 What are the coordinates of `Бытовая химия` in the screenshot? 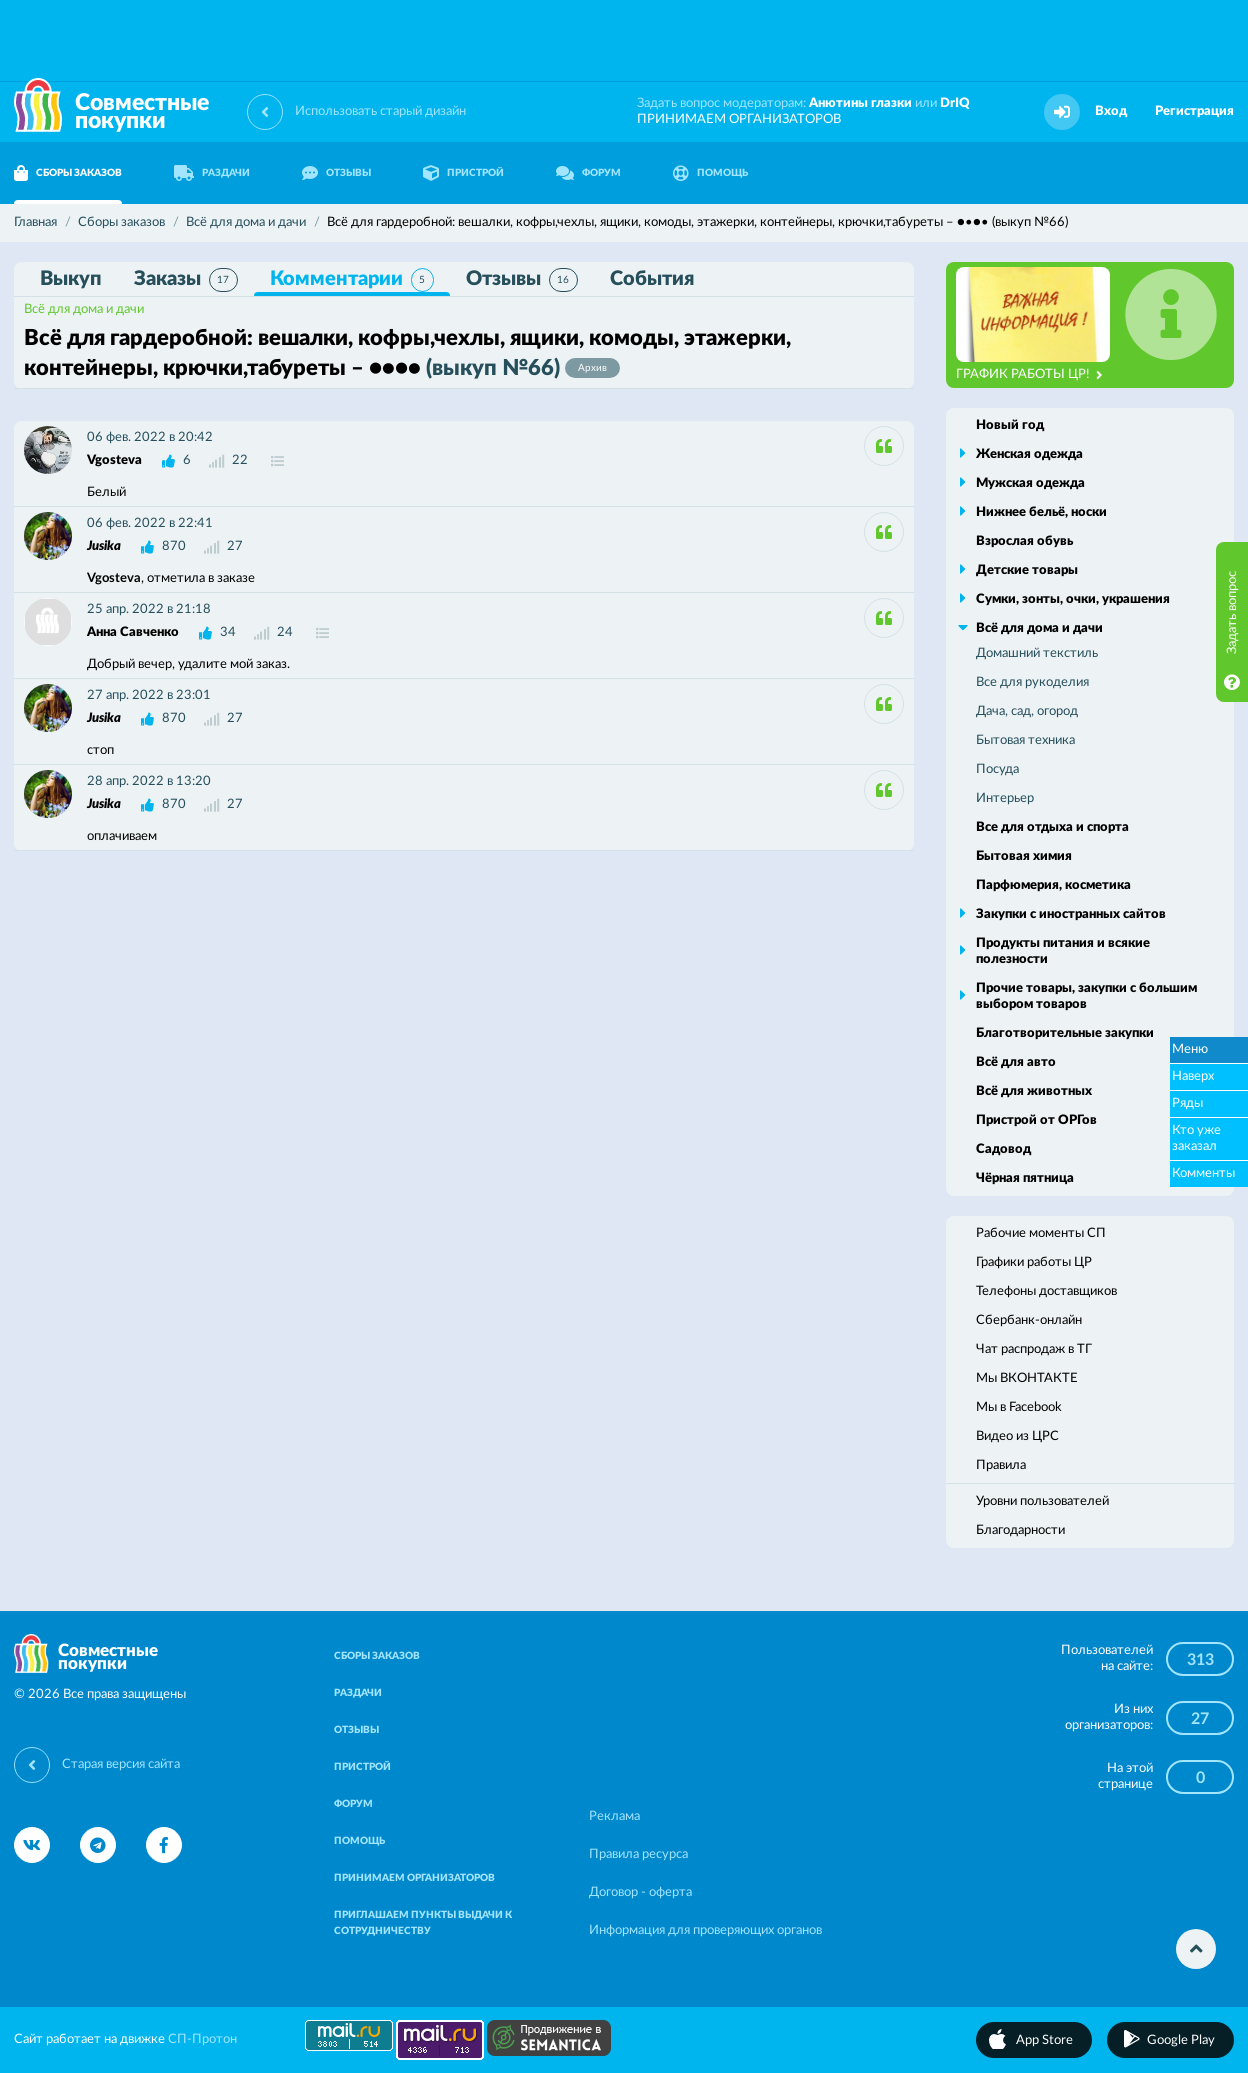 It's located at (1024, 856).